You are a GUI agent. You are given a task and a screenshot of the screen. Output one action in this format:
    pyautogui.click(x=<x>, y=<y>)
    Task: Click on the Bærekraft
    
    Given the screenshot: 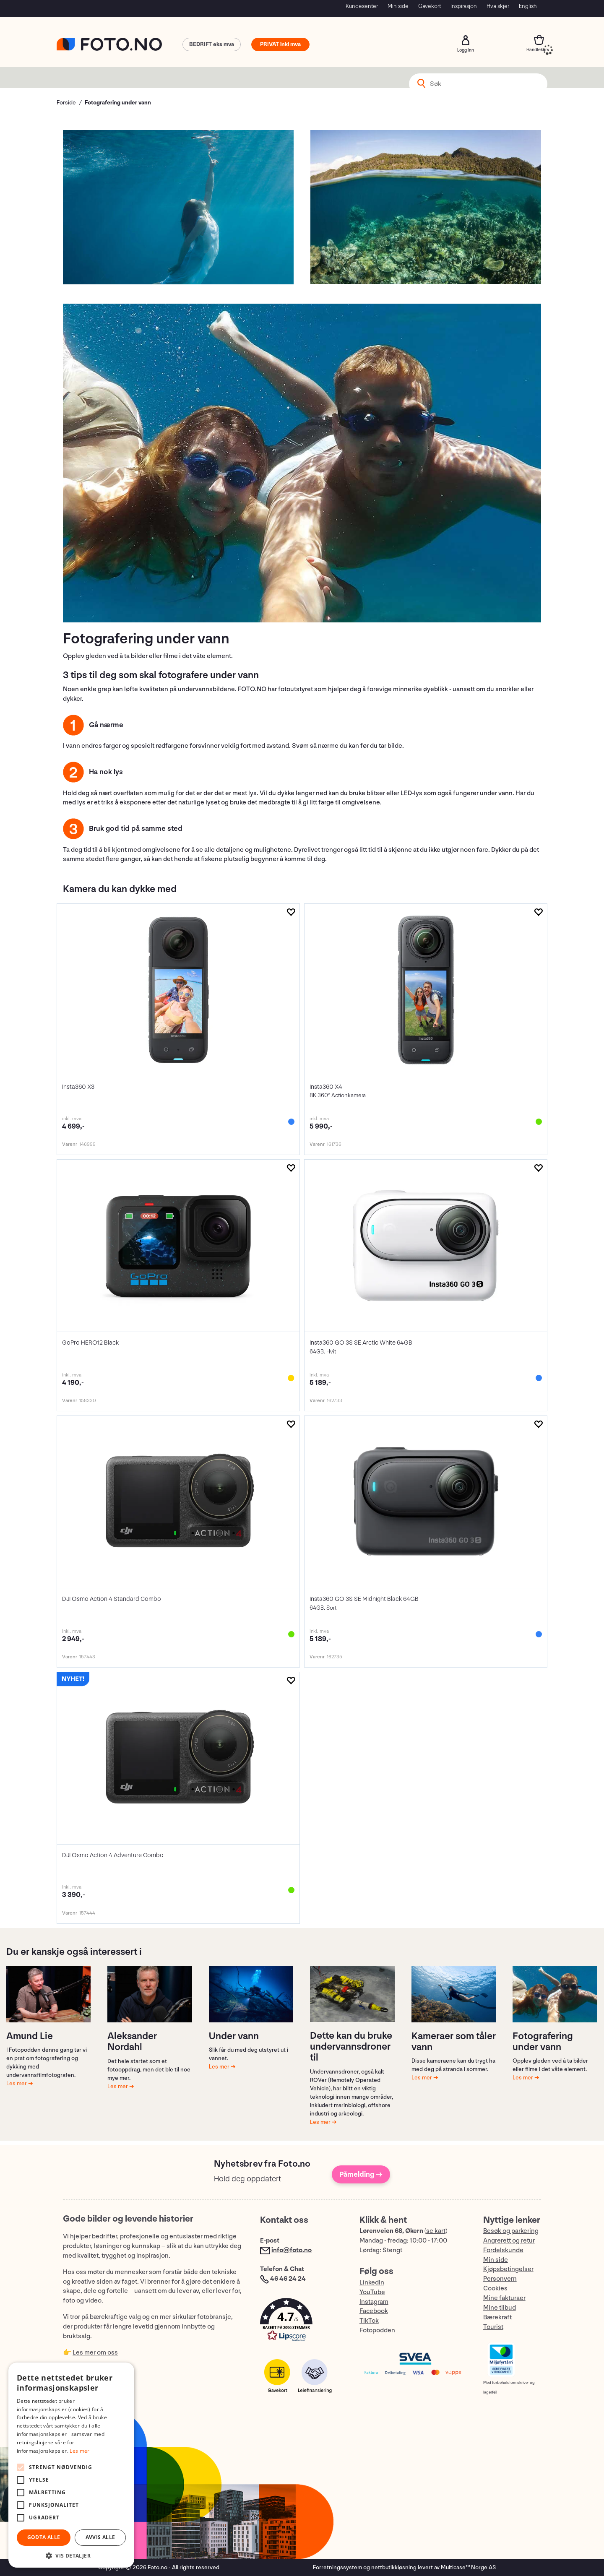 What is the action you would take?
    pyautogui.click(x=497, y=2317)
    